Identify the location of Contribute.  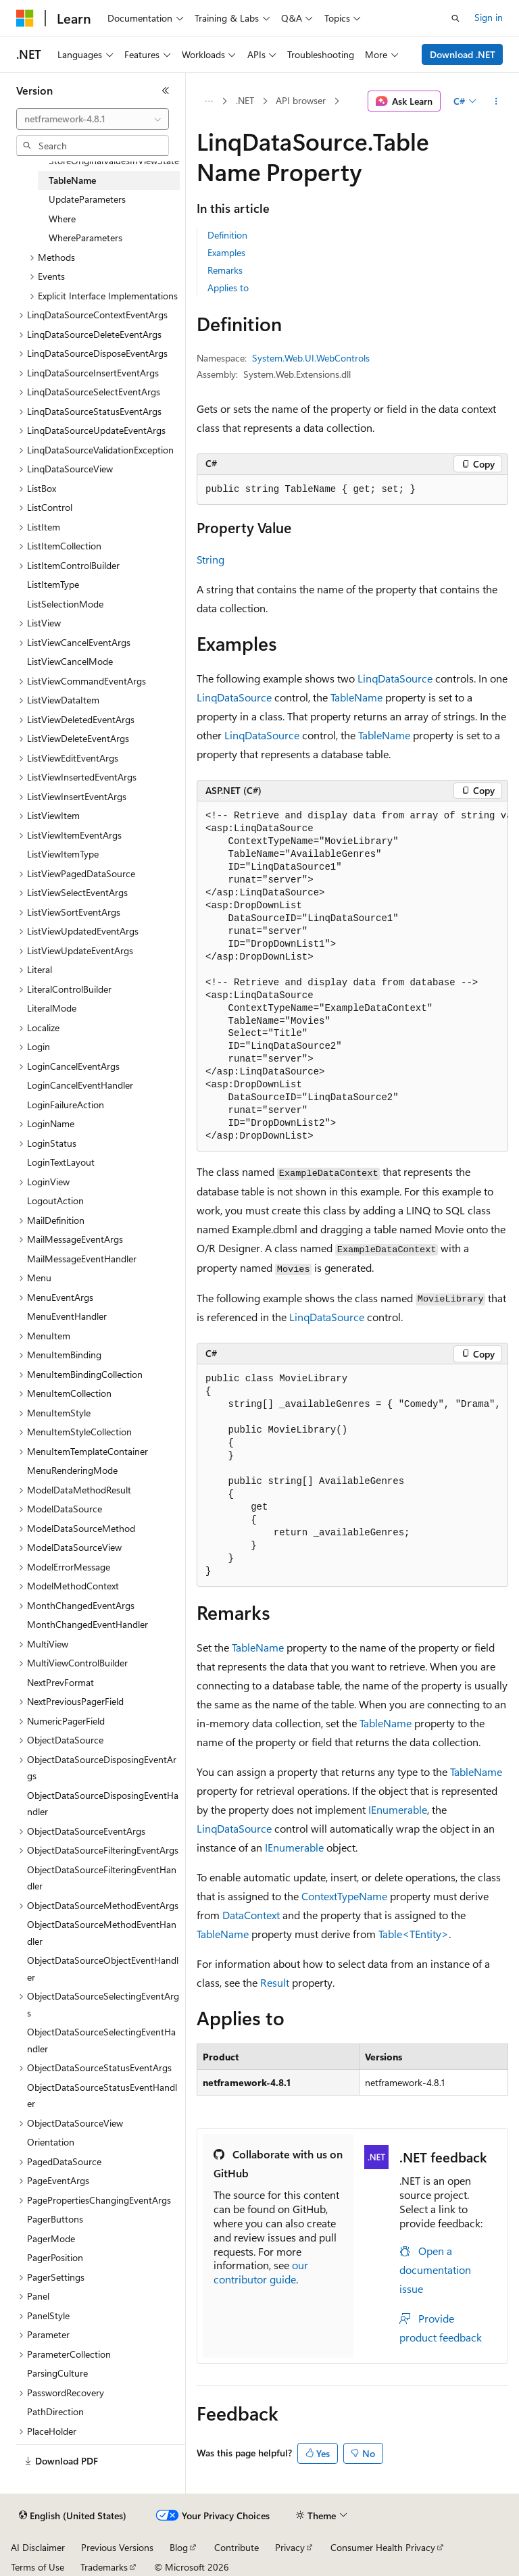
(236, 2547).